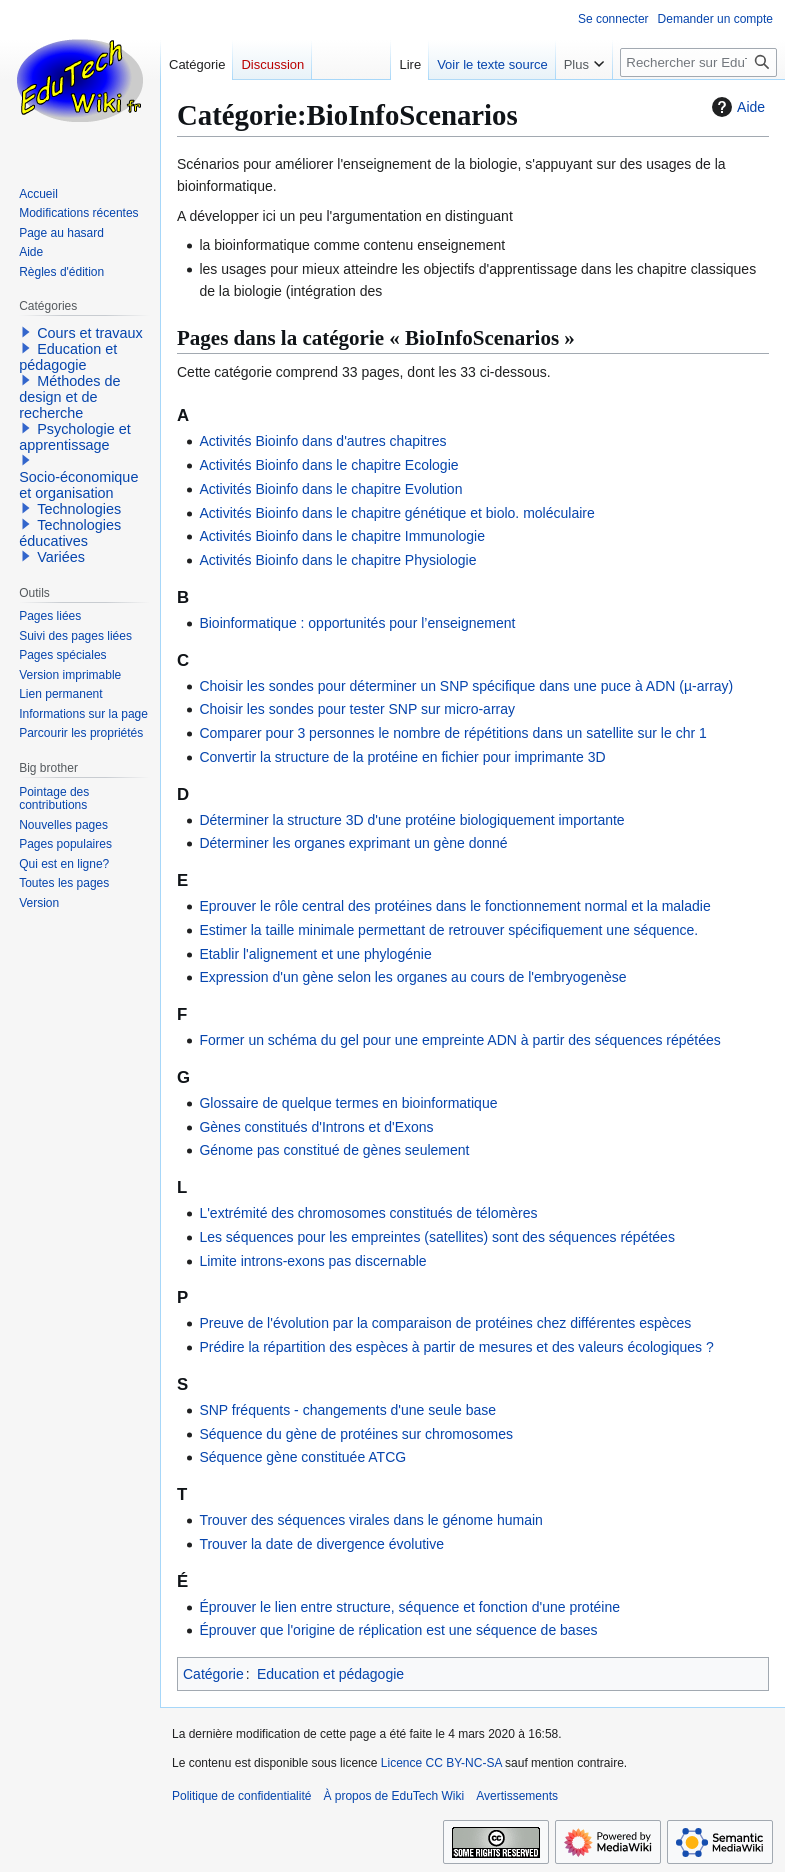 This screenshot has height=1872, width=785. Describe the element at coordinates (409, 1607) in the screenshot. I see `Éprouver le lien entre structure, séquence et fonction d'une protéine` at that location.